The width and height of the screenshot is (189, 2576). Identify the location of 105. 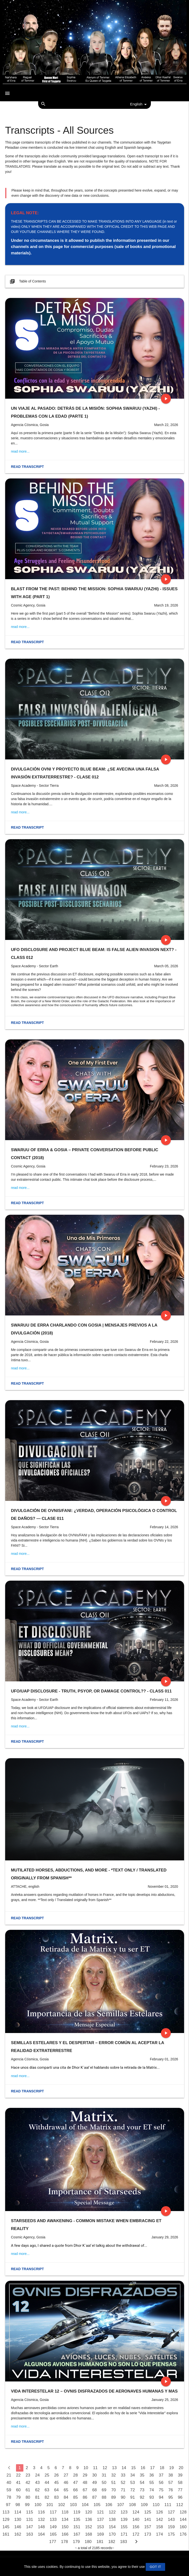
(97, 2504).